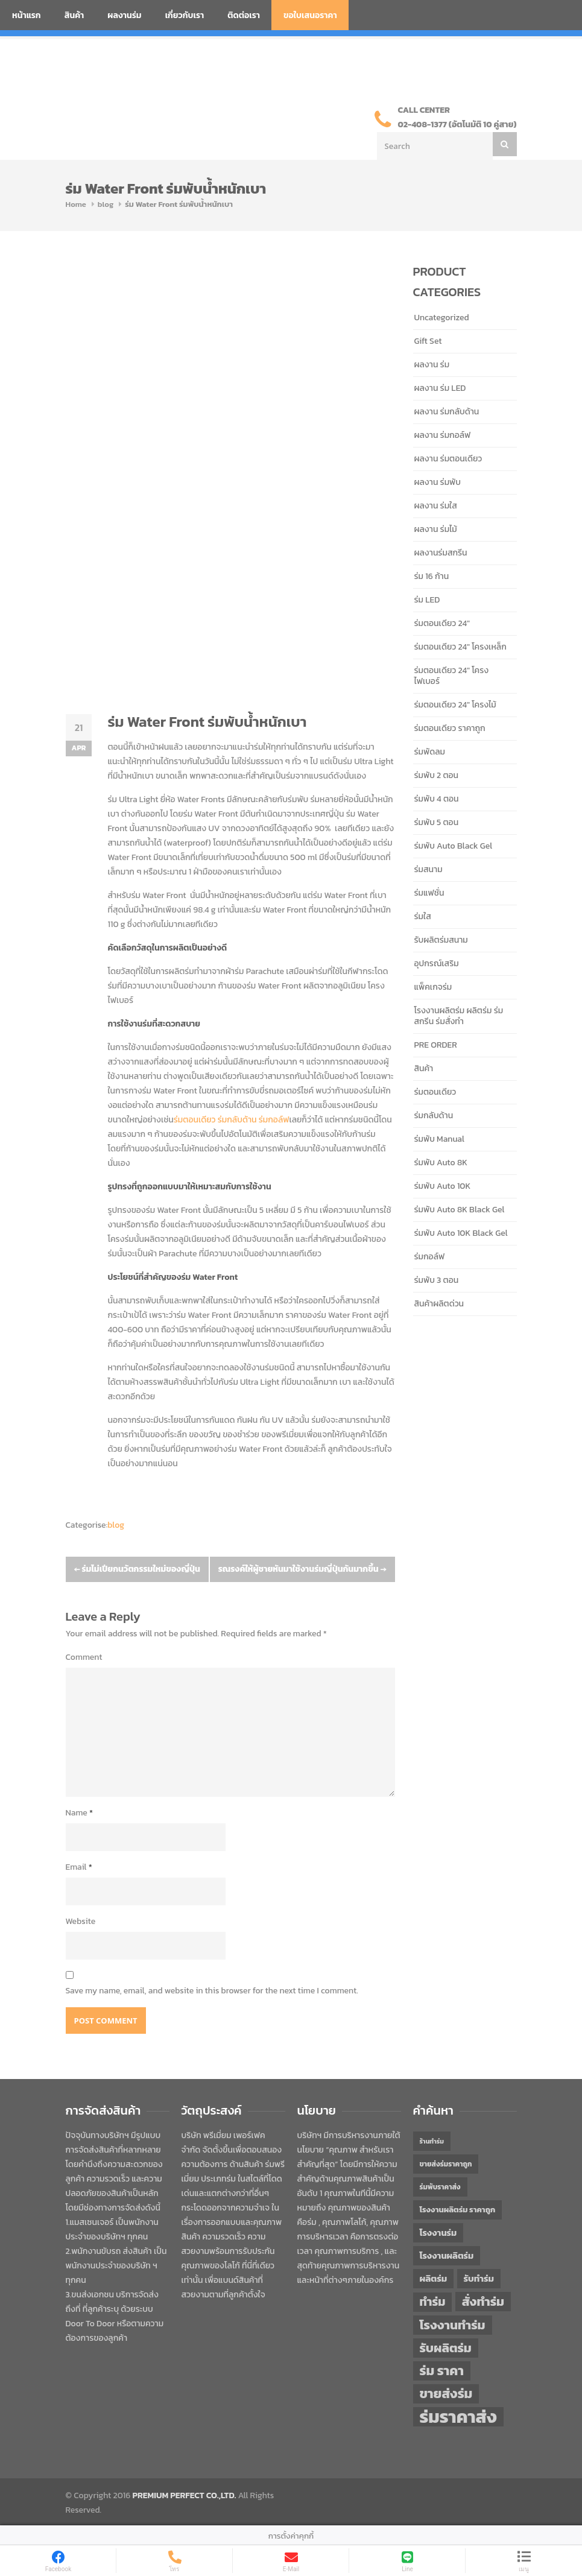 The height and width of the screenshot is (2576, 582). Describe the element at coordinates (447, 2255) in the screenshot. I see `โรงงานผลิตร่ม [โรงงานผลิตร่ม (50 items)]` at that location.